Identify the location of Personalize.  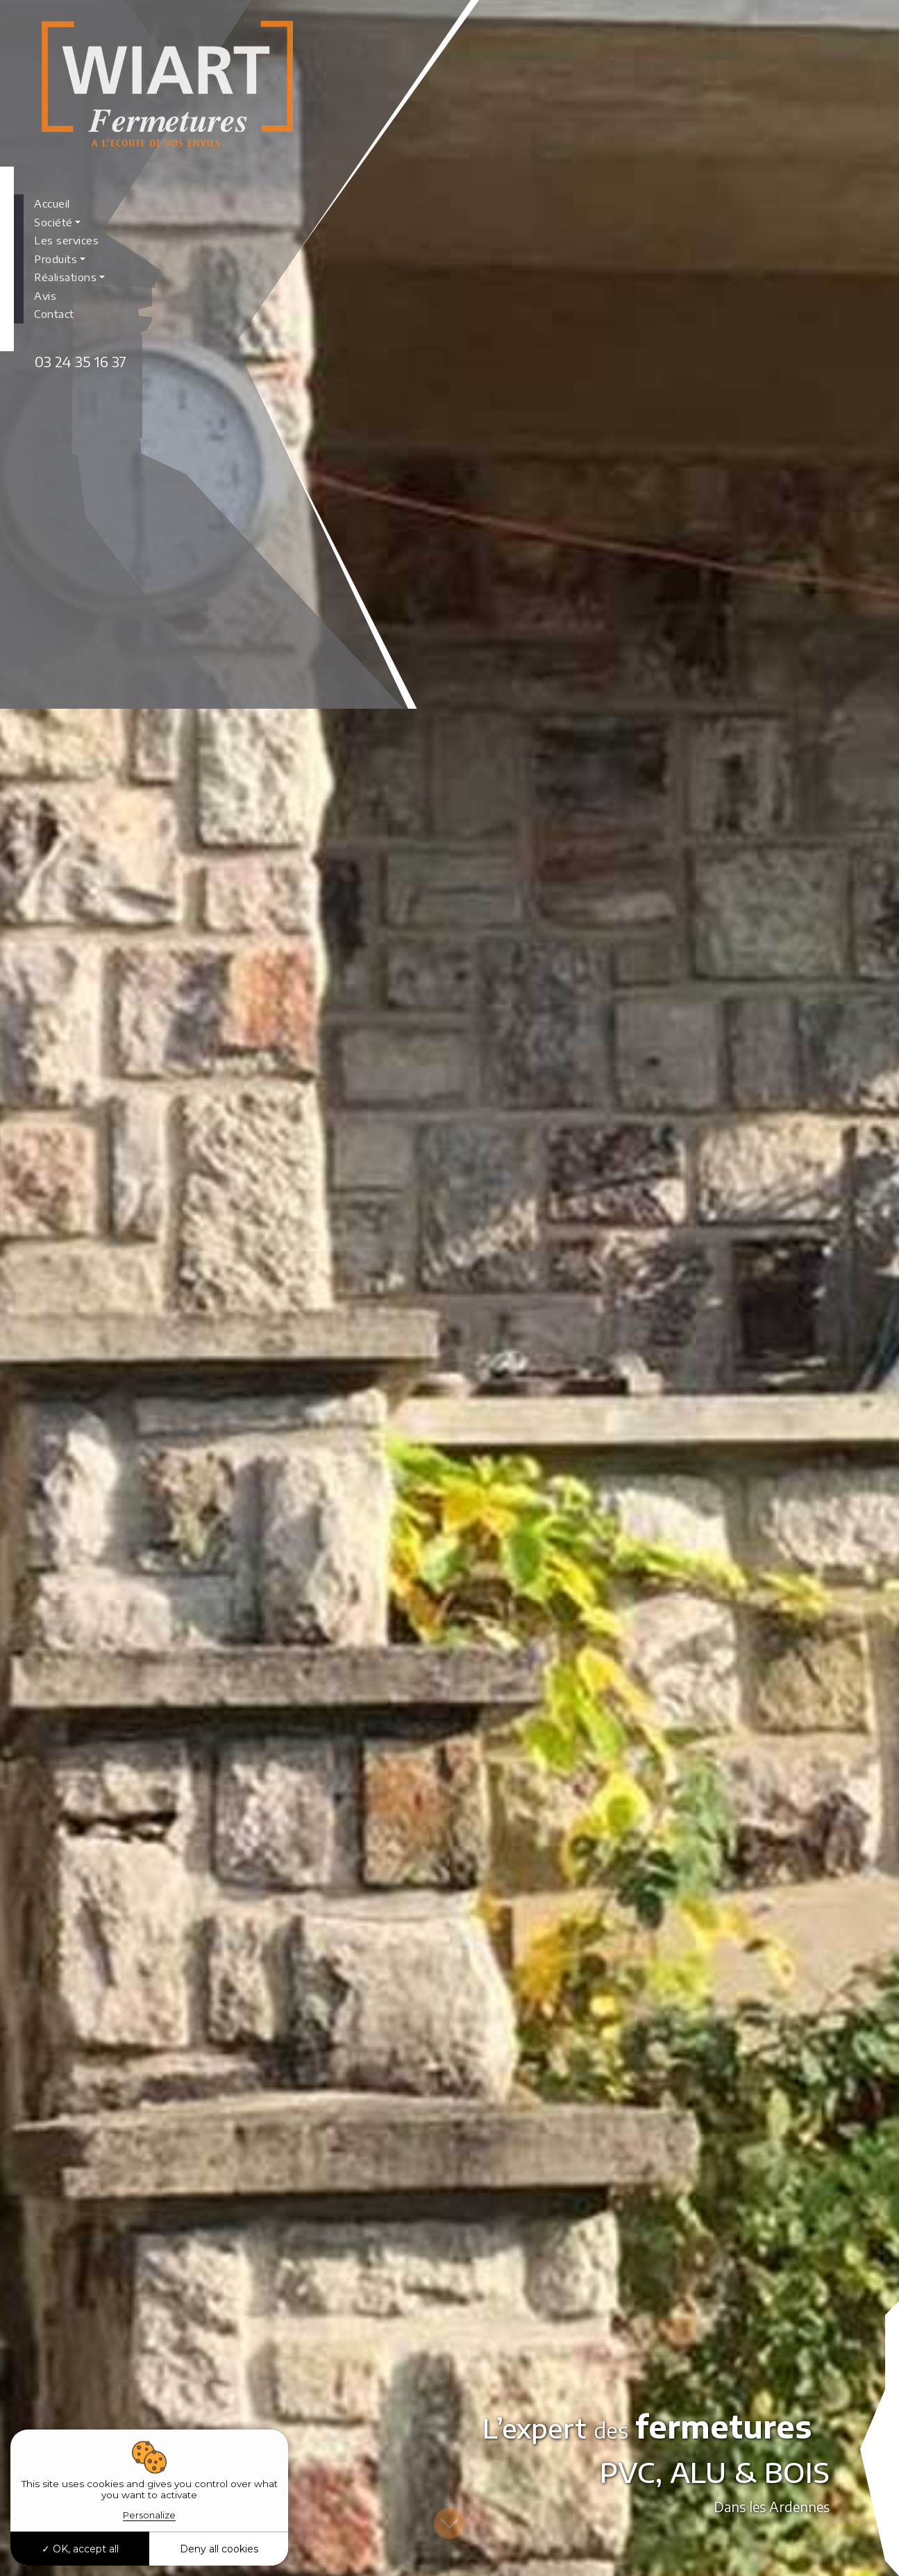
(149, 2514).